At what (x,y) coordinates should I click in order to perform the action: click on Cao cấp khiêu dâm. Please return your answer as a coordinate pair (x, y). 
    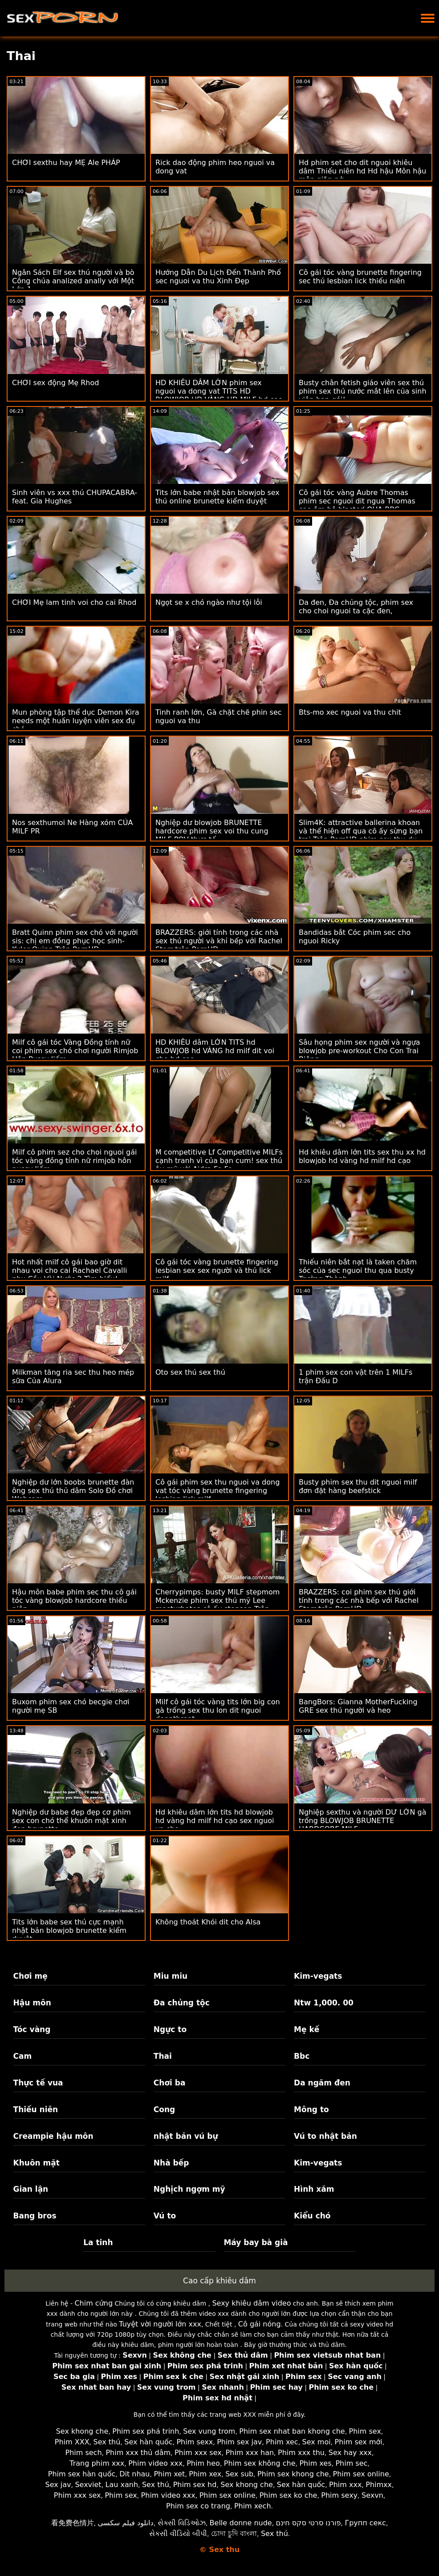
    Looking at the image, I should click on (219, 2280).